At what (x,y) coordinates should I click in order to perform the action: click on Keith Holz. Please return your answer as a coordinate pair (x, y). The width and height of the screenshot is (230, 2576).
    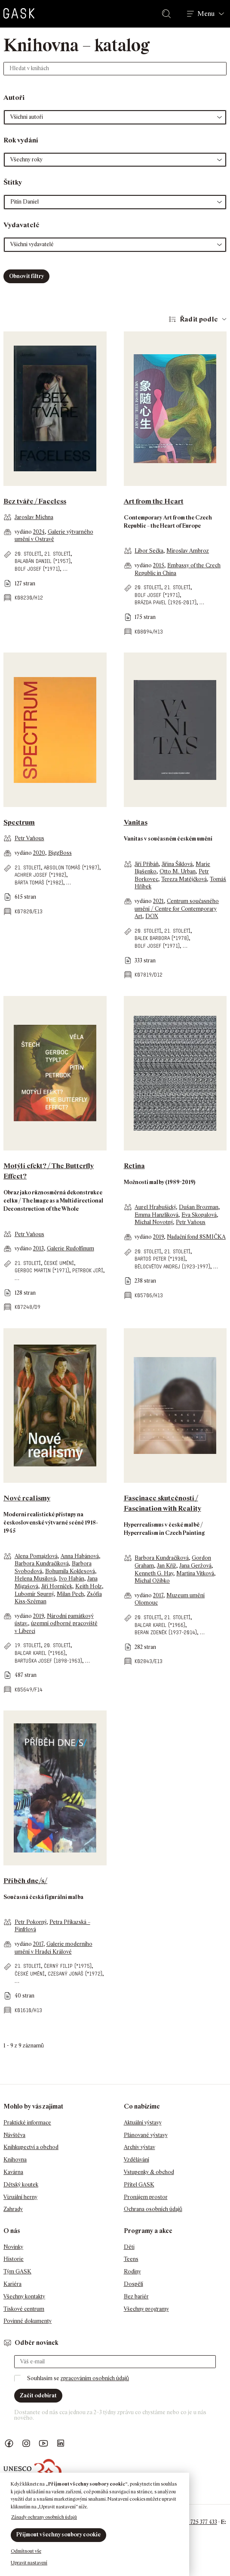
    Looking at the image, I should click on (88, 1586).